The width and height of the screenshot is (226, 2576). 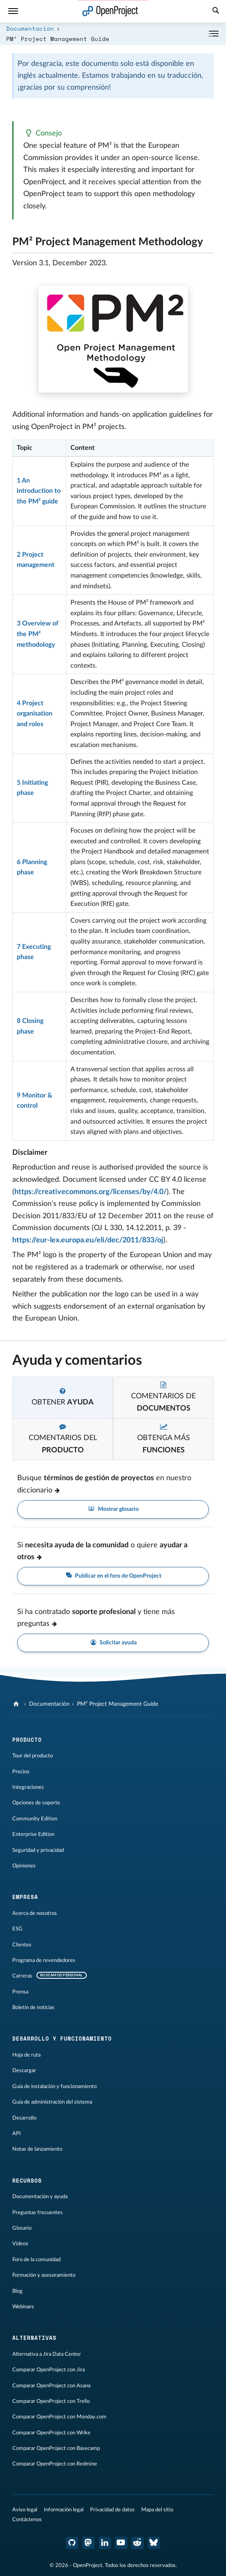 I want to click on Preguntas frecuentes, so click(x=37, y=2212).